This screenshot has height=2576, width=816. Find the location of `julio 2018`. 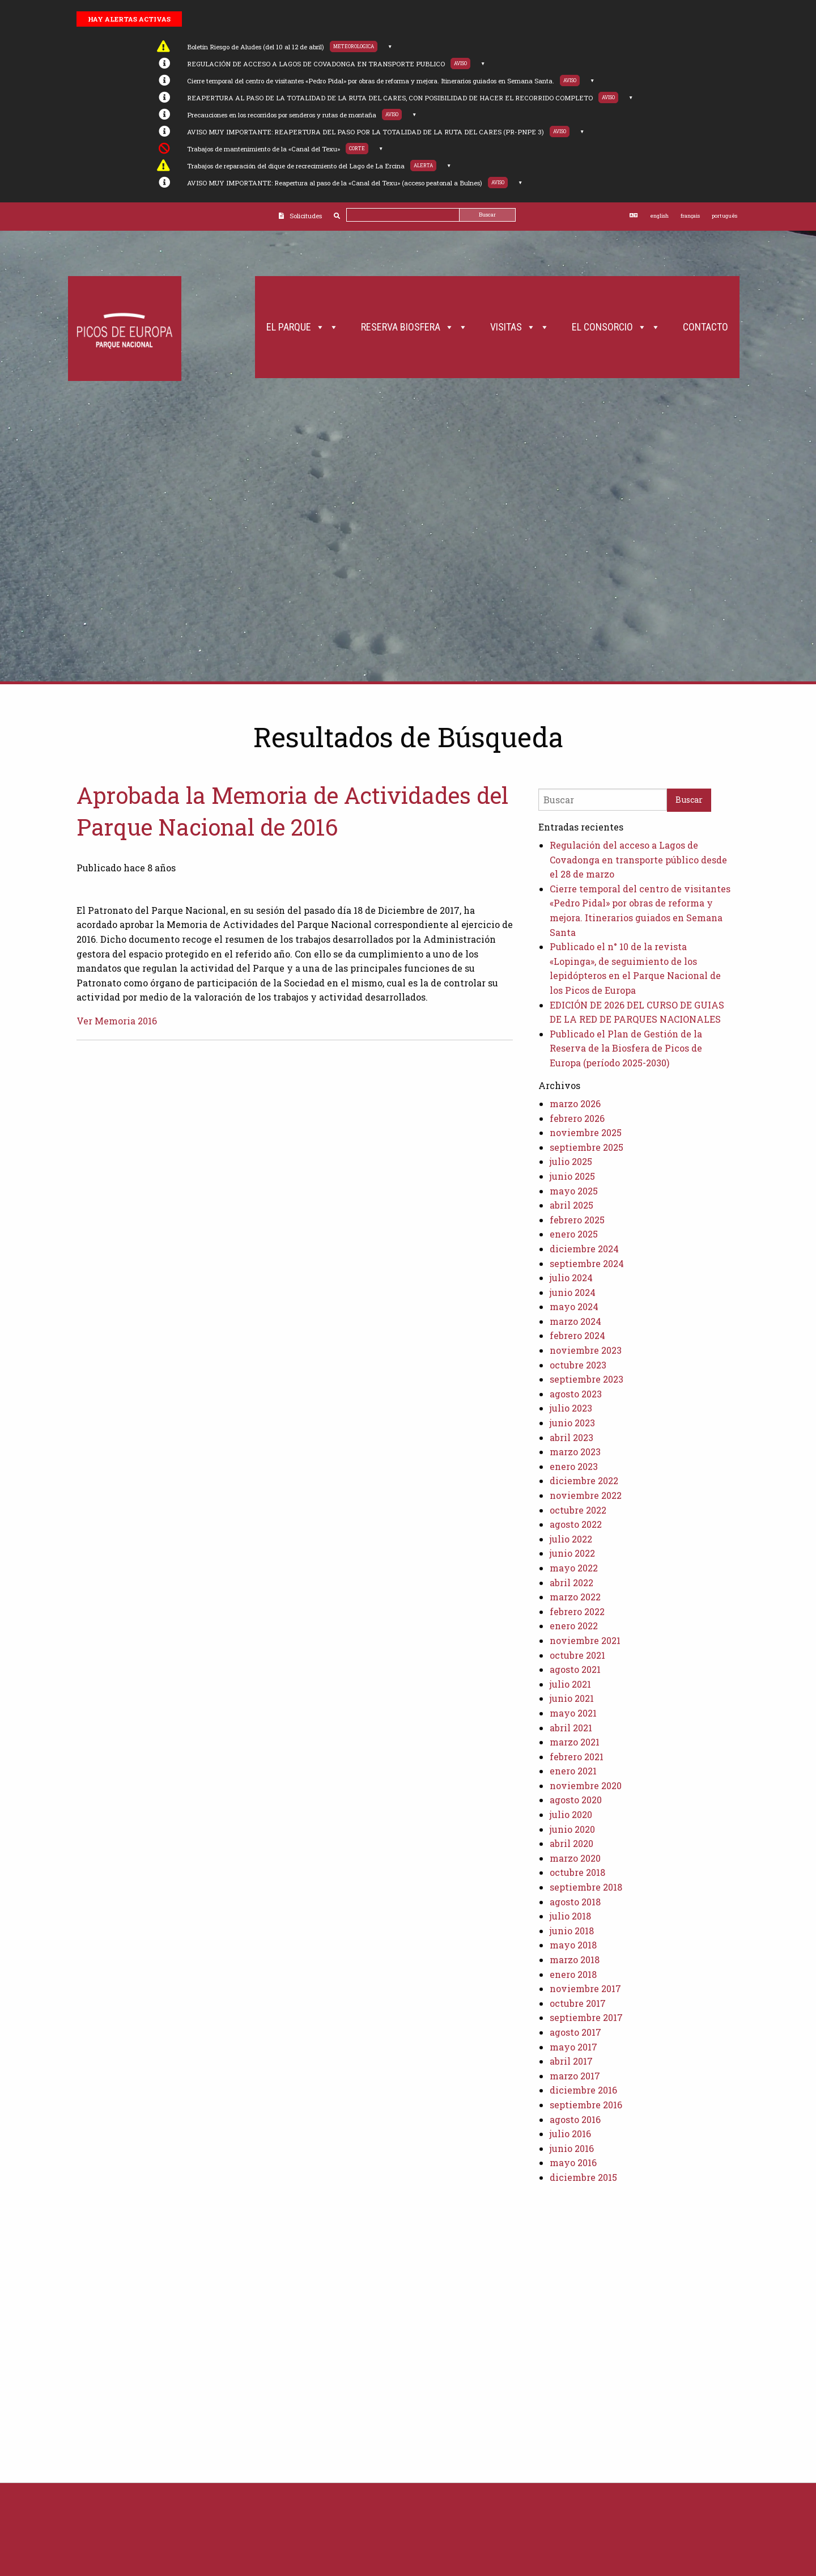

julio 2018 is located at coordinates (570, 1916).